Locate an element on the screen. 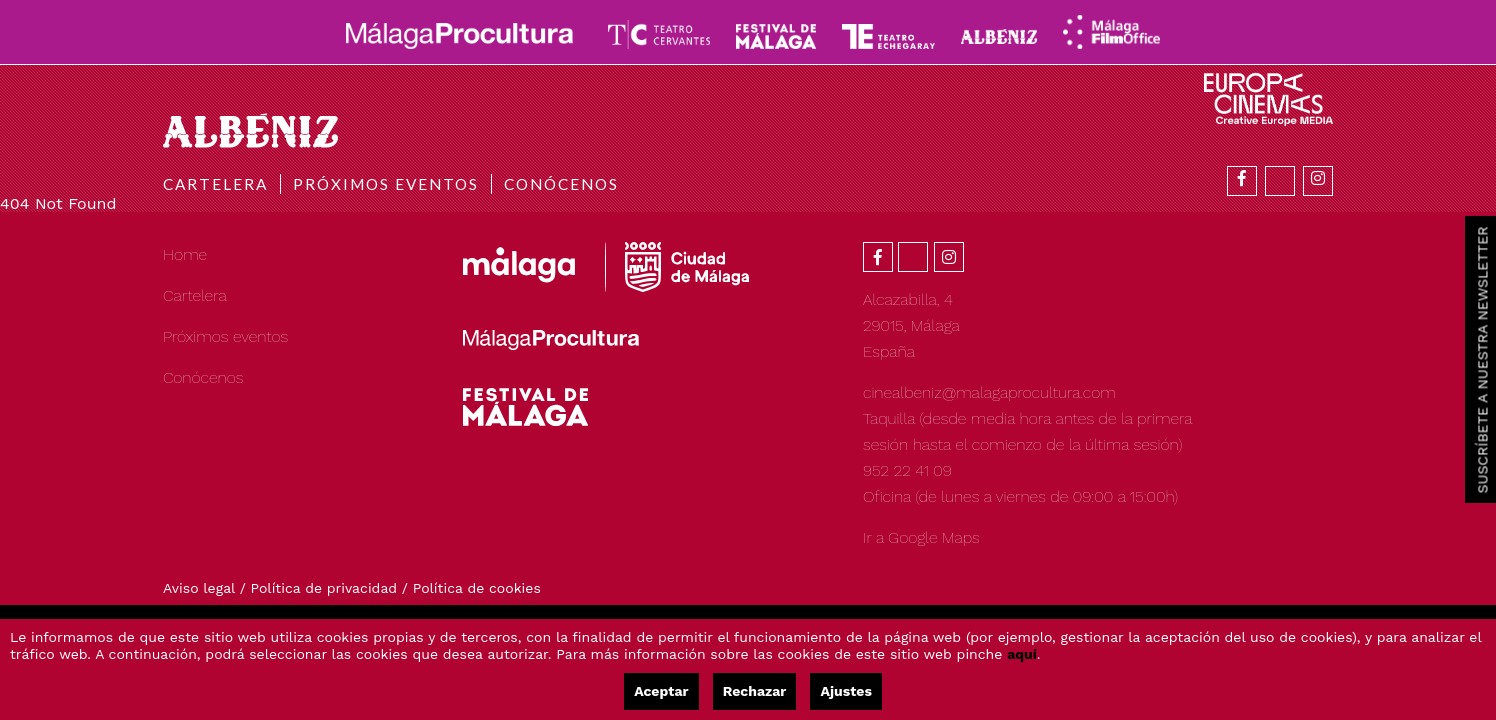  Política de privacidad is located at coordinates (324, 588).